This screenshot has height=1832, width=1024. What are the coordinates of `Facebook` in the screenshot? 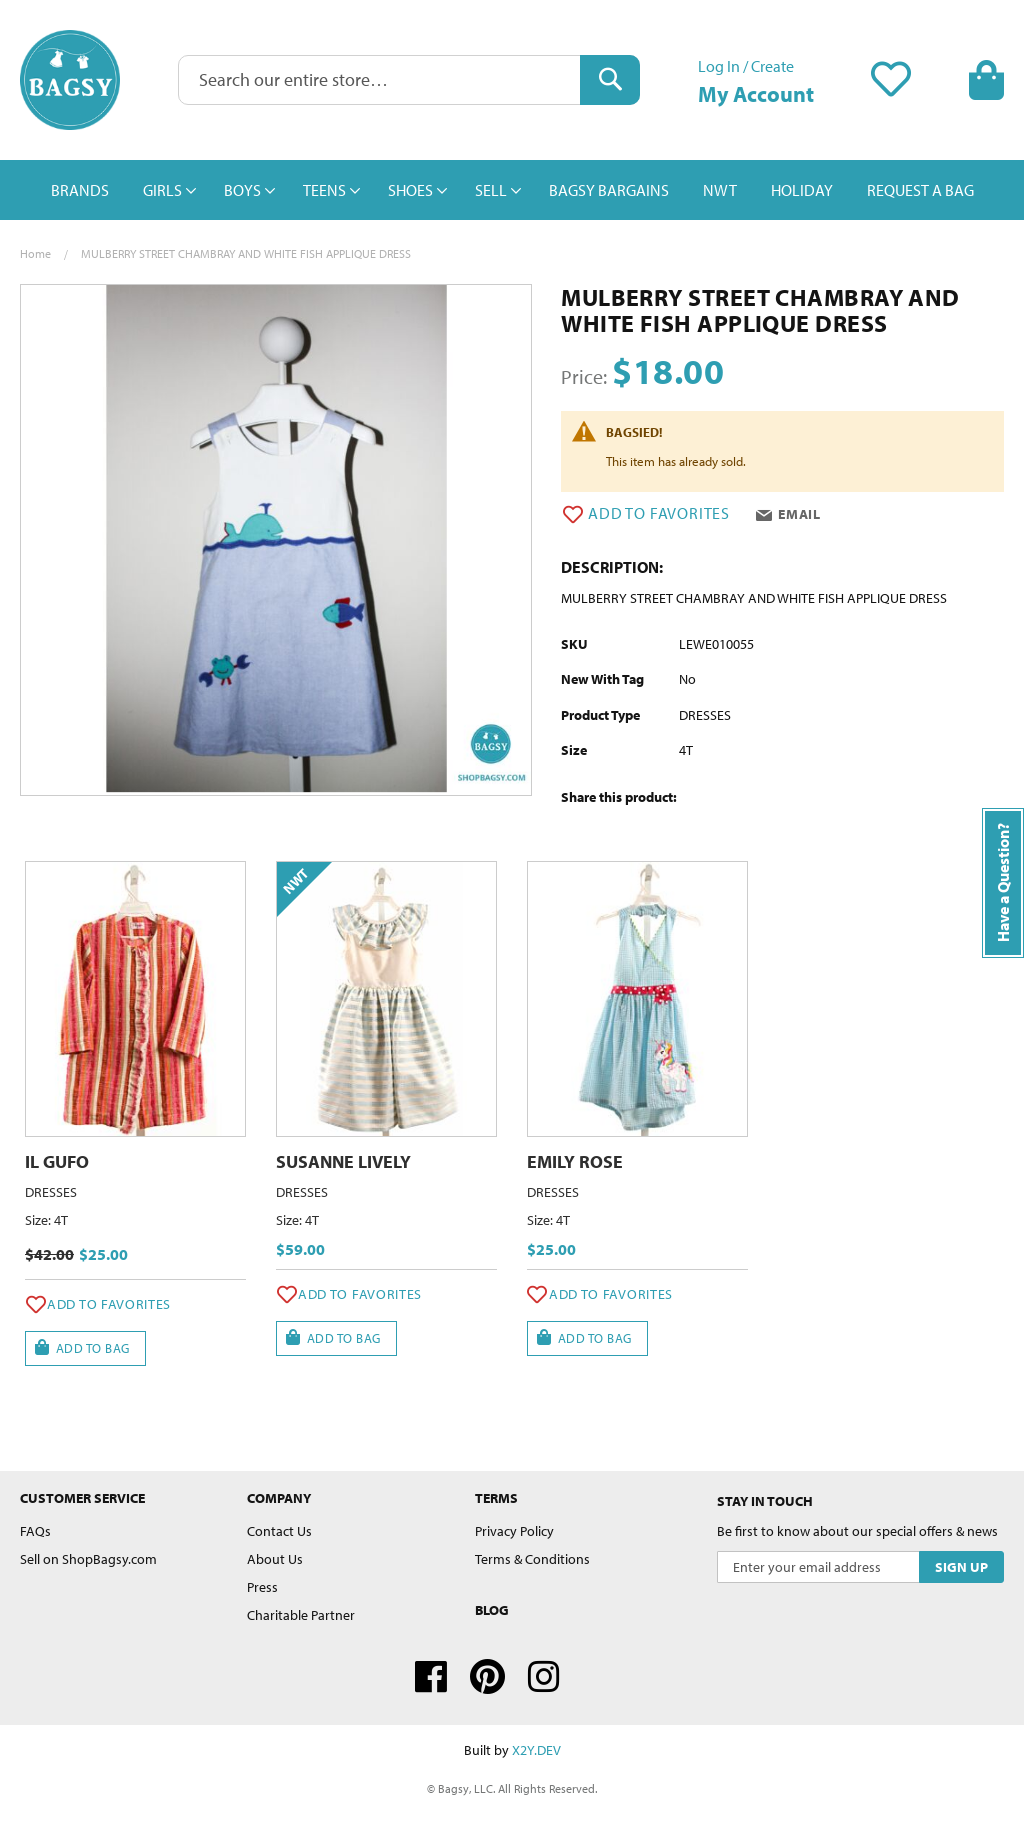 It's located at (431, 1677).